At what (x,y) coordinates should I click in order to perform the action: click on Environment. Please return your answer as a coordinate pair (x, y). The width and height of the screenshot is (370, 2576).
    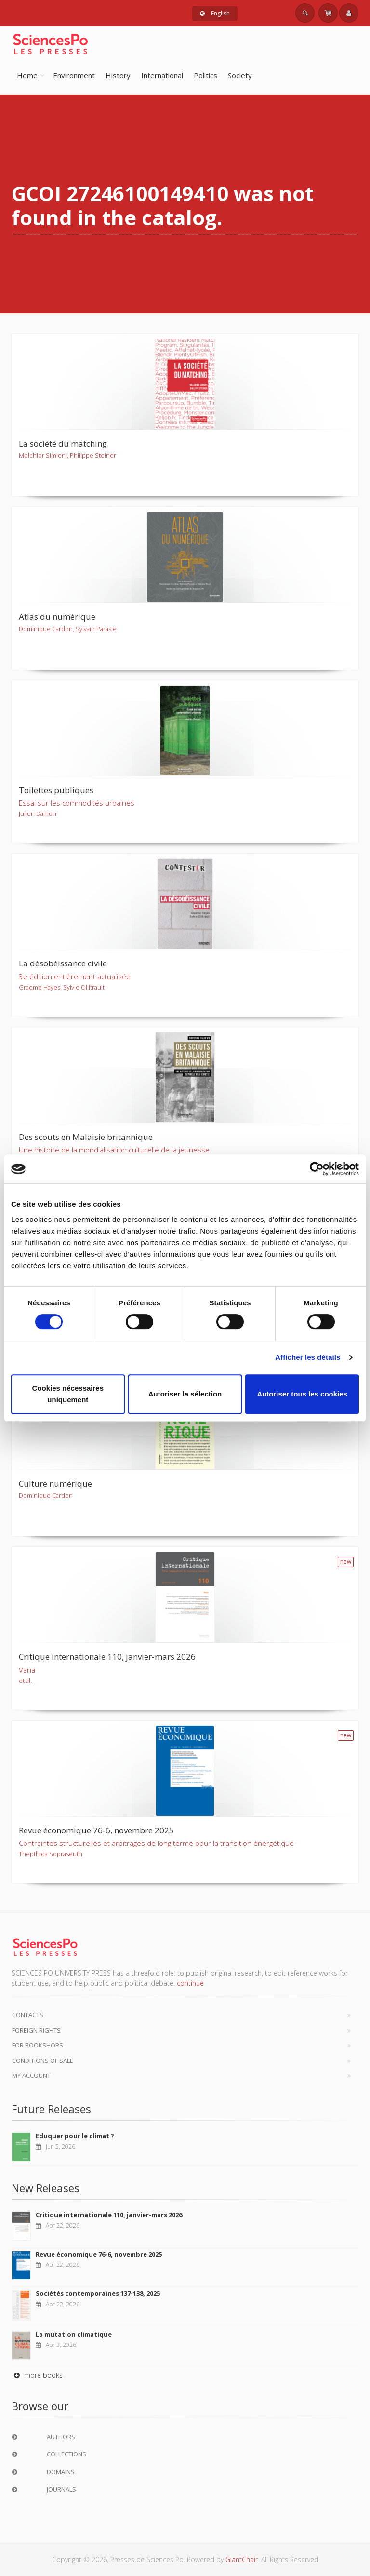
    Looking at the image, I should click on (74, 75).